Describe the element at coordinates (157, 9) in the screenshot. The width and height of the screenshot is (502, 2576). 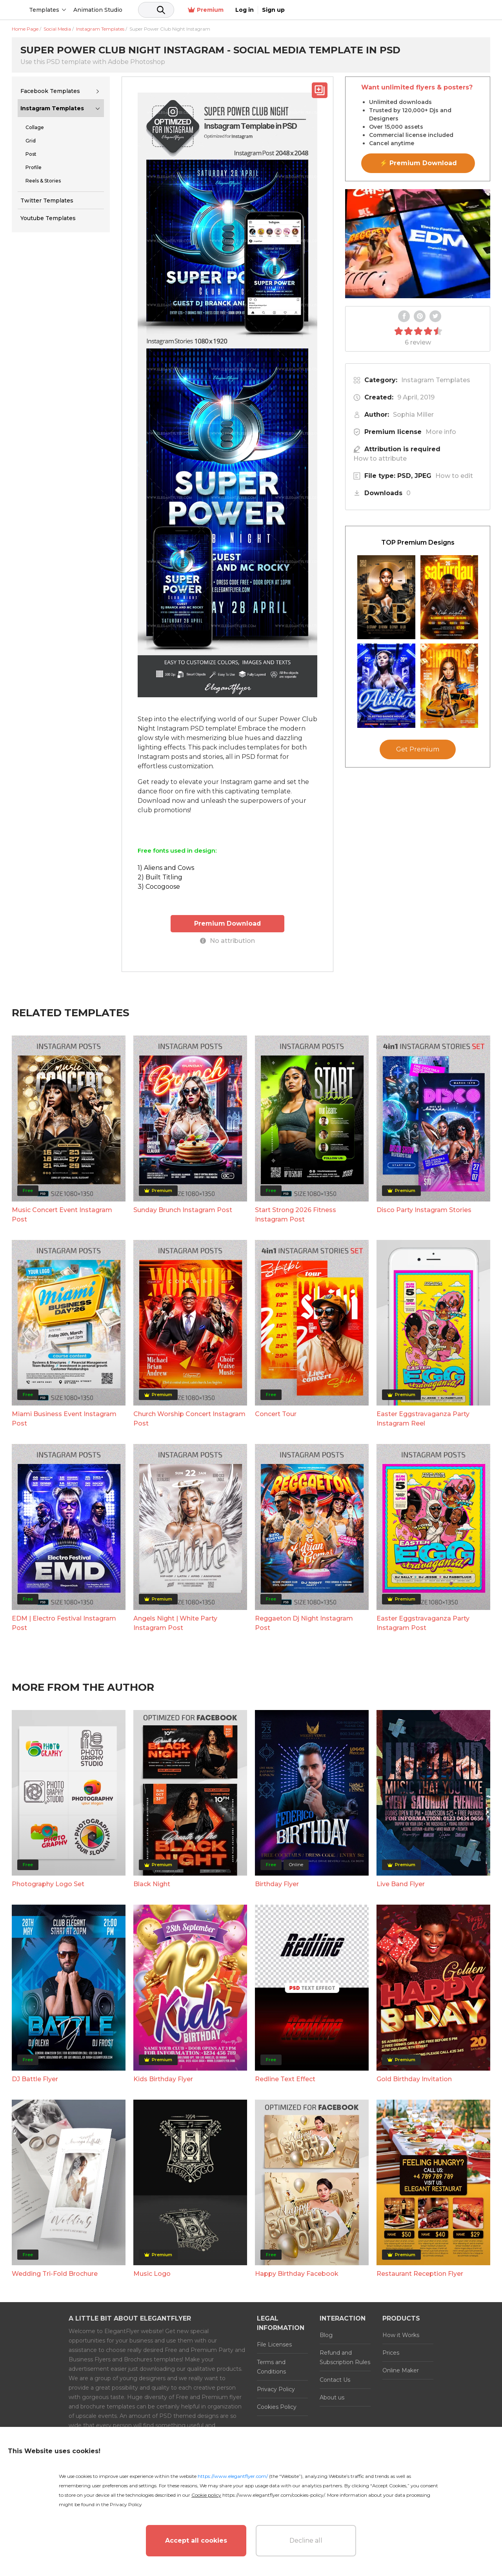
I see `Animation Studio` at that location.